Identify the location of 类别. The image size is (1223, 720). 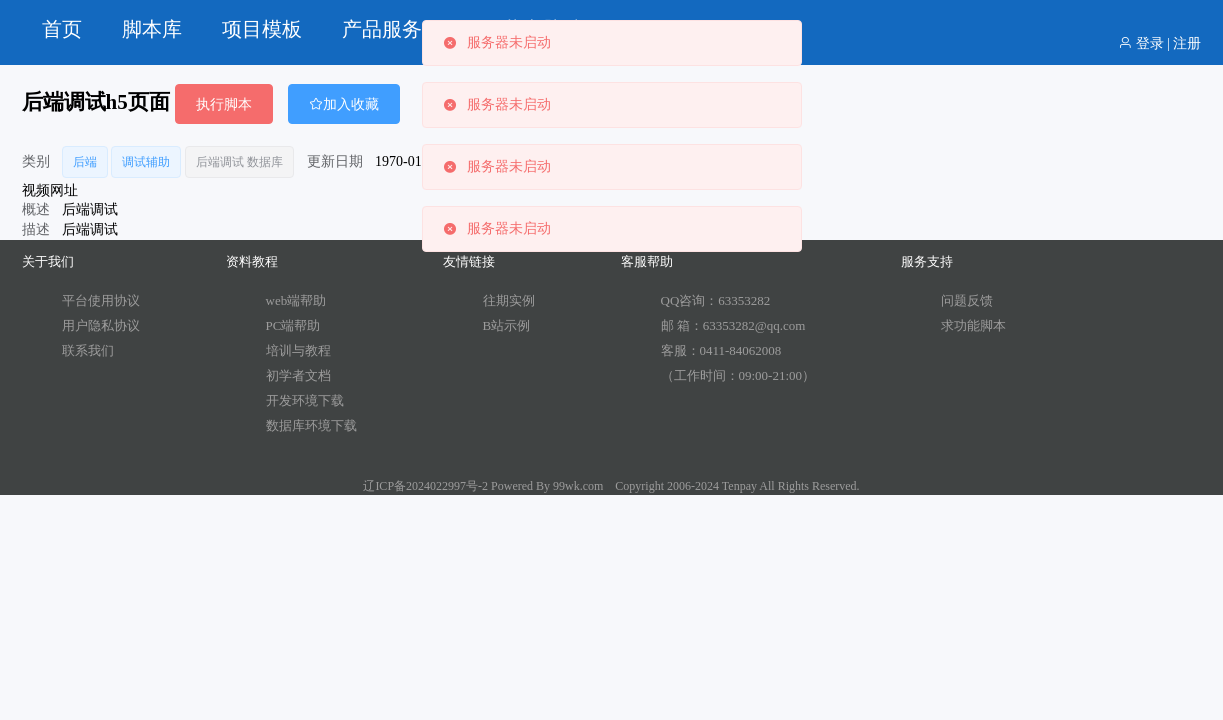
(36, 161).